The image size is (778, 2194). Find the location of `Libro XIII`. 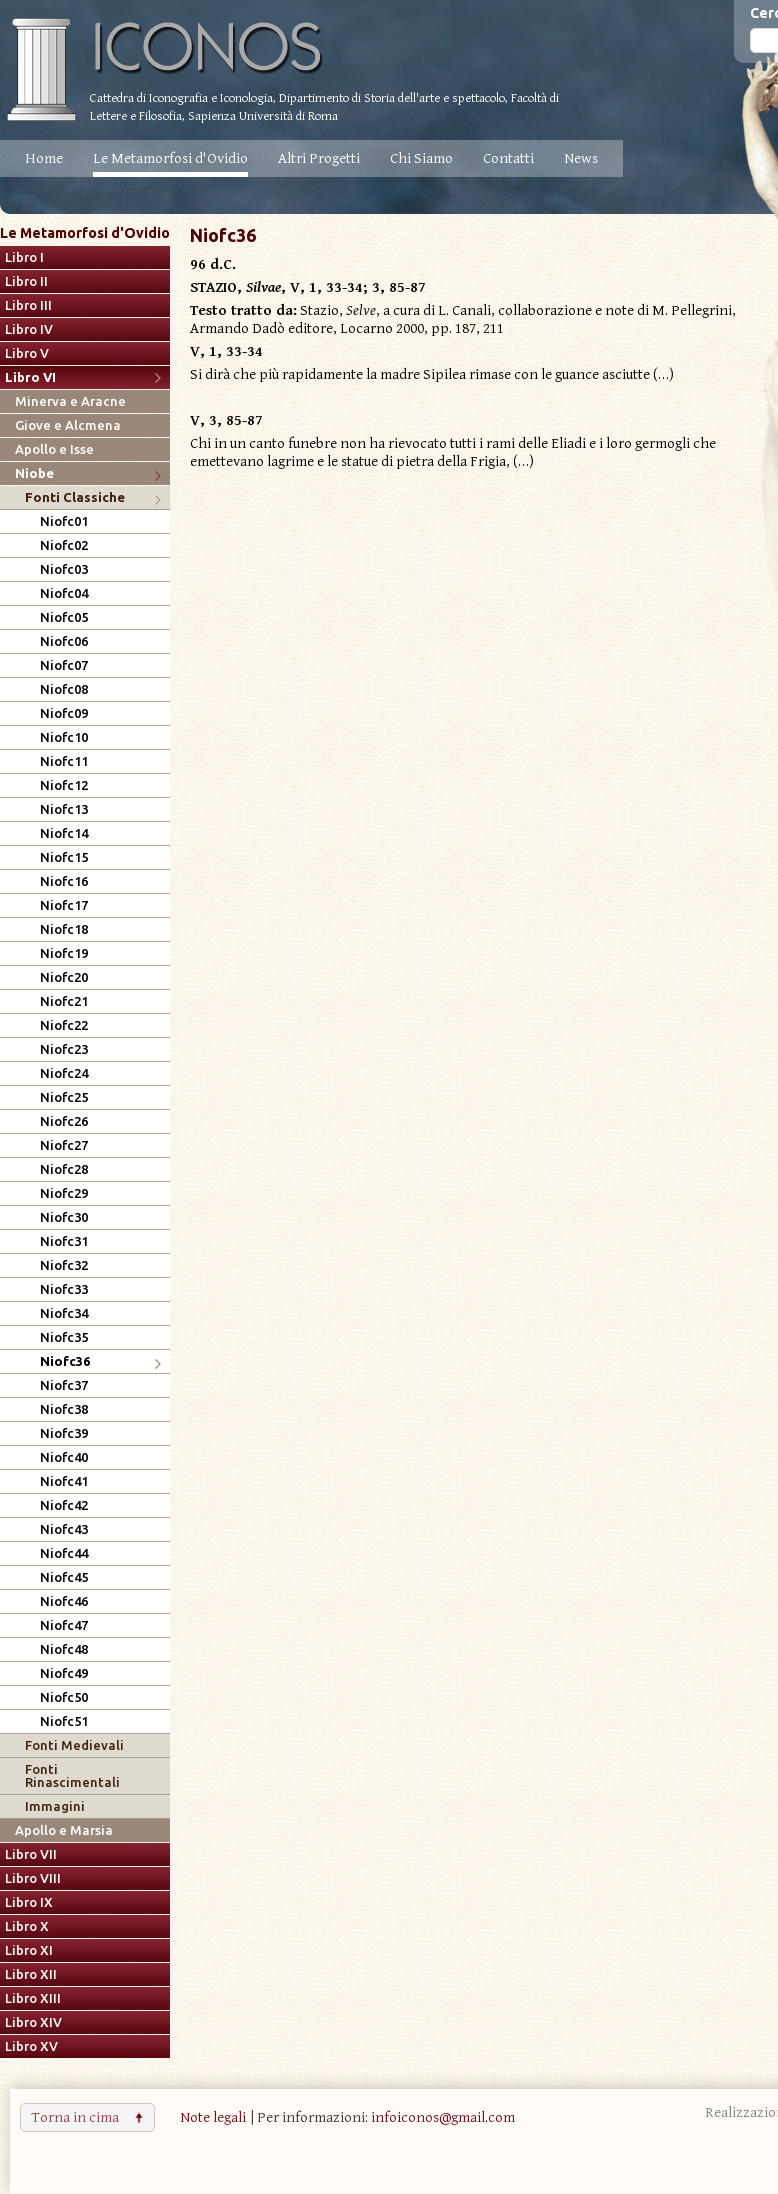

Libro XIII is located at coordinates (33, 1998).